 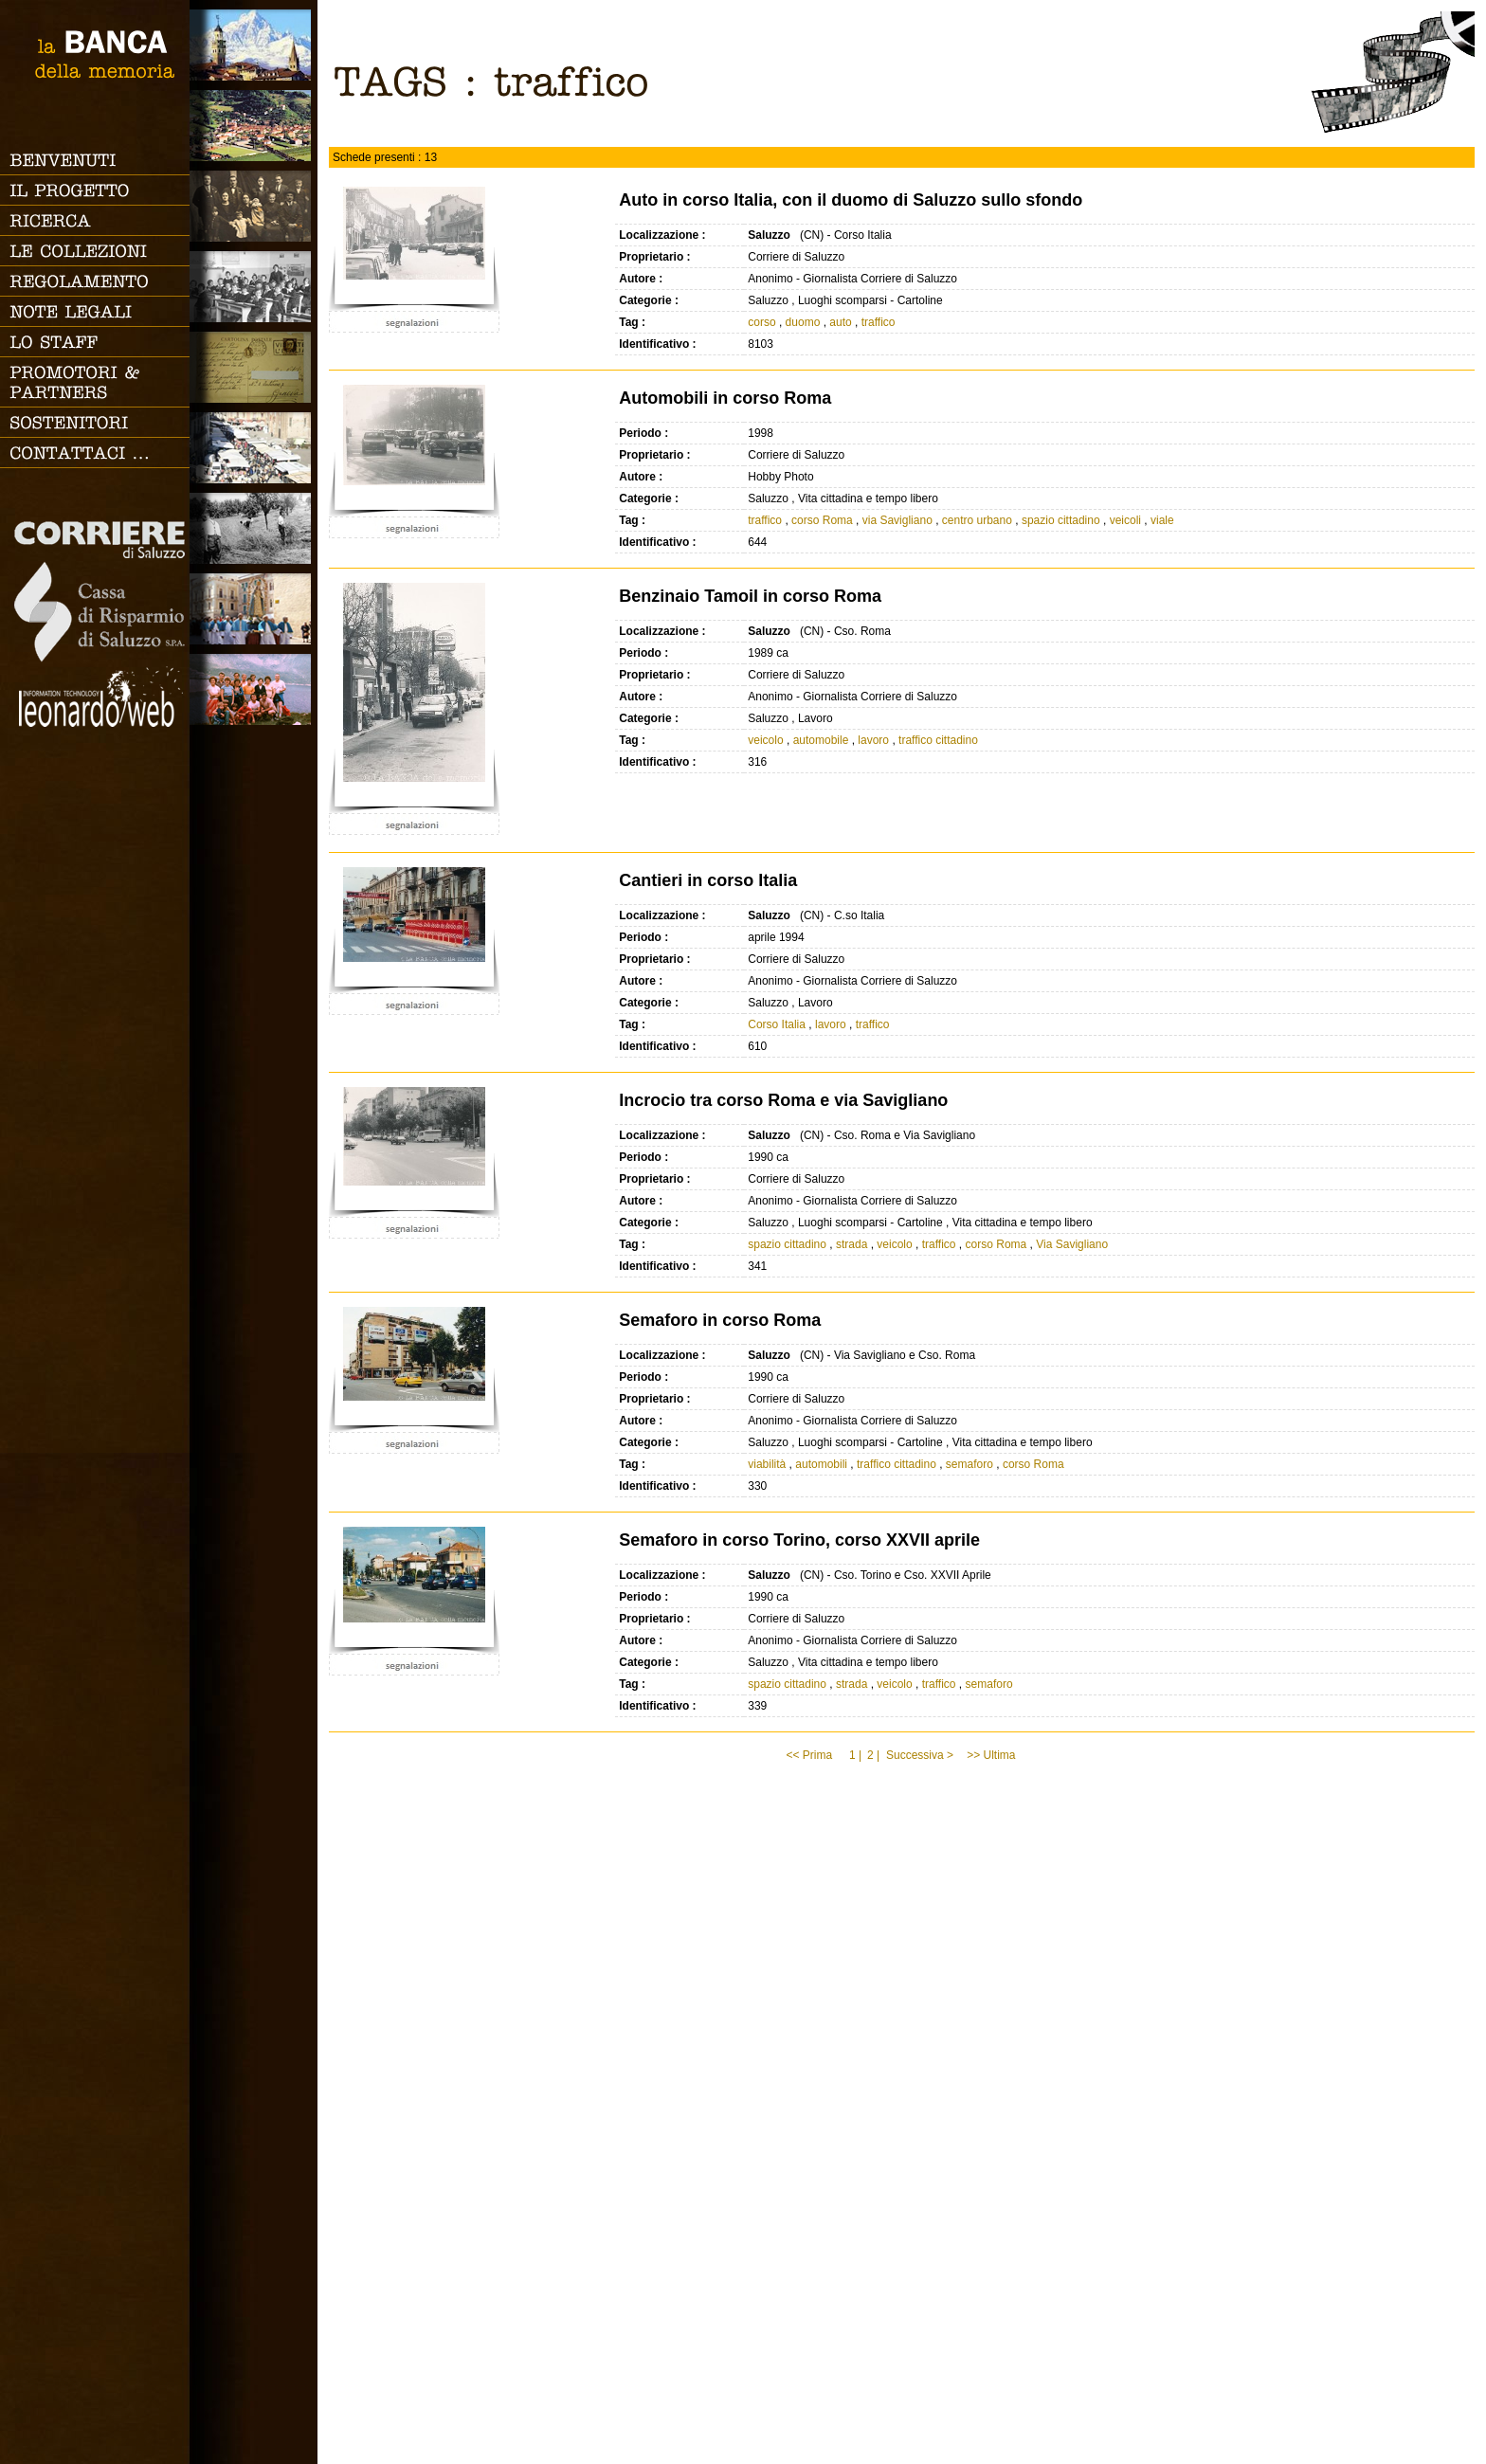 I want to click on >> Ultima, so click(x=993, y=1755).